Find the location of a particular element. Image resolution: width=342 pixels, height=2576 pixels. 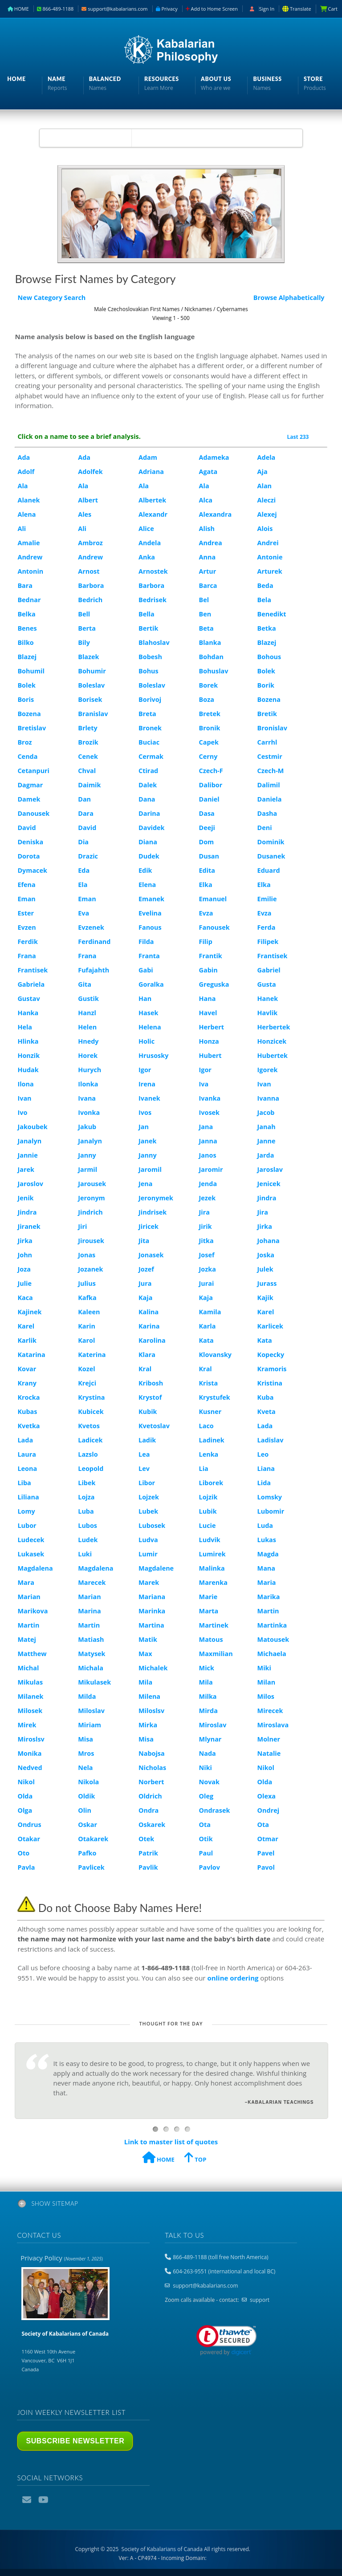

Ondrej is located at coordinates (268, 1810).